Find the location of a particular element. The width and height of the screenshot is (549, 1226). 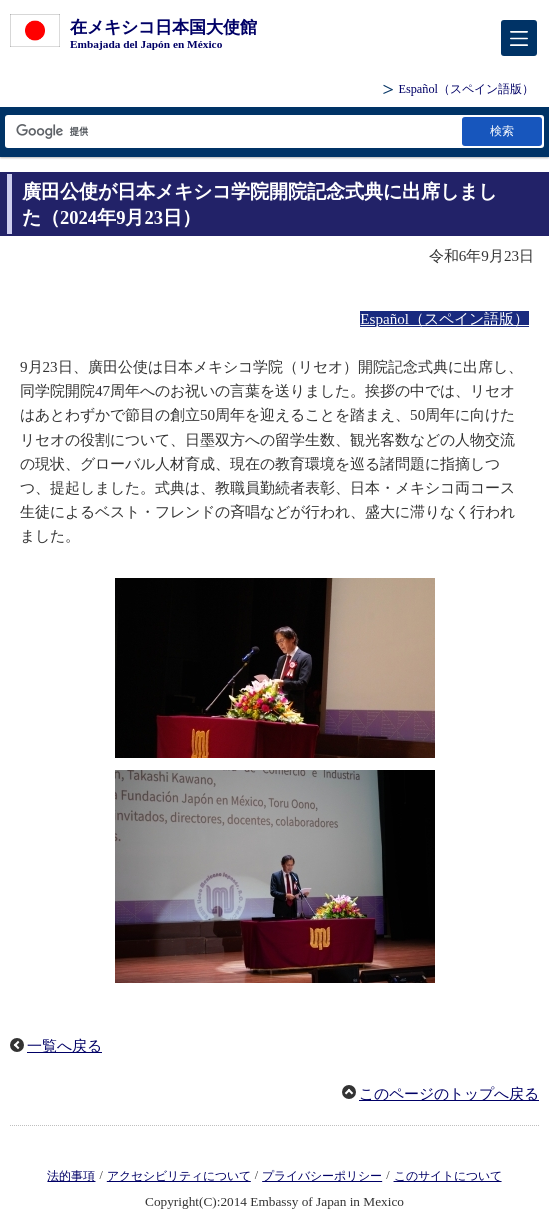

[検索文字列テキストボックス] is located at coordinates (232, 131).